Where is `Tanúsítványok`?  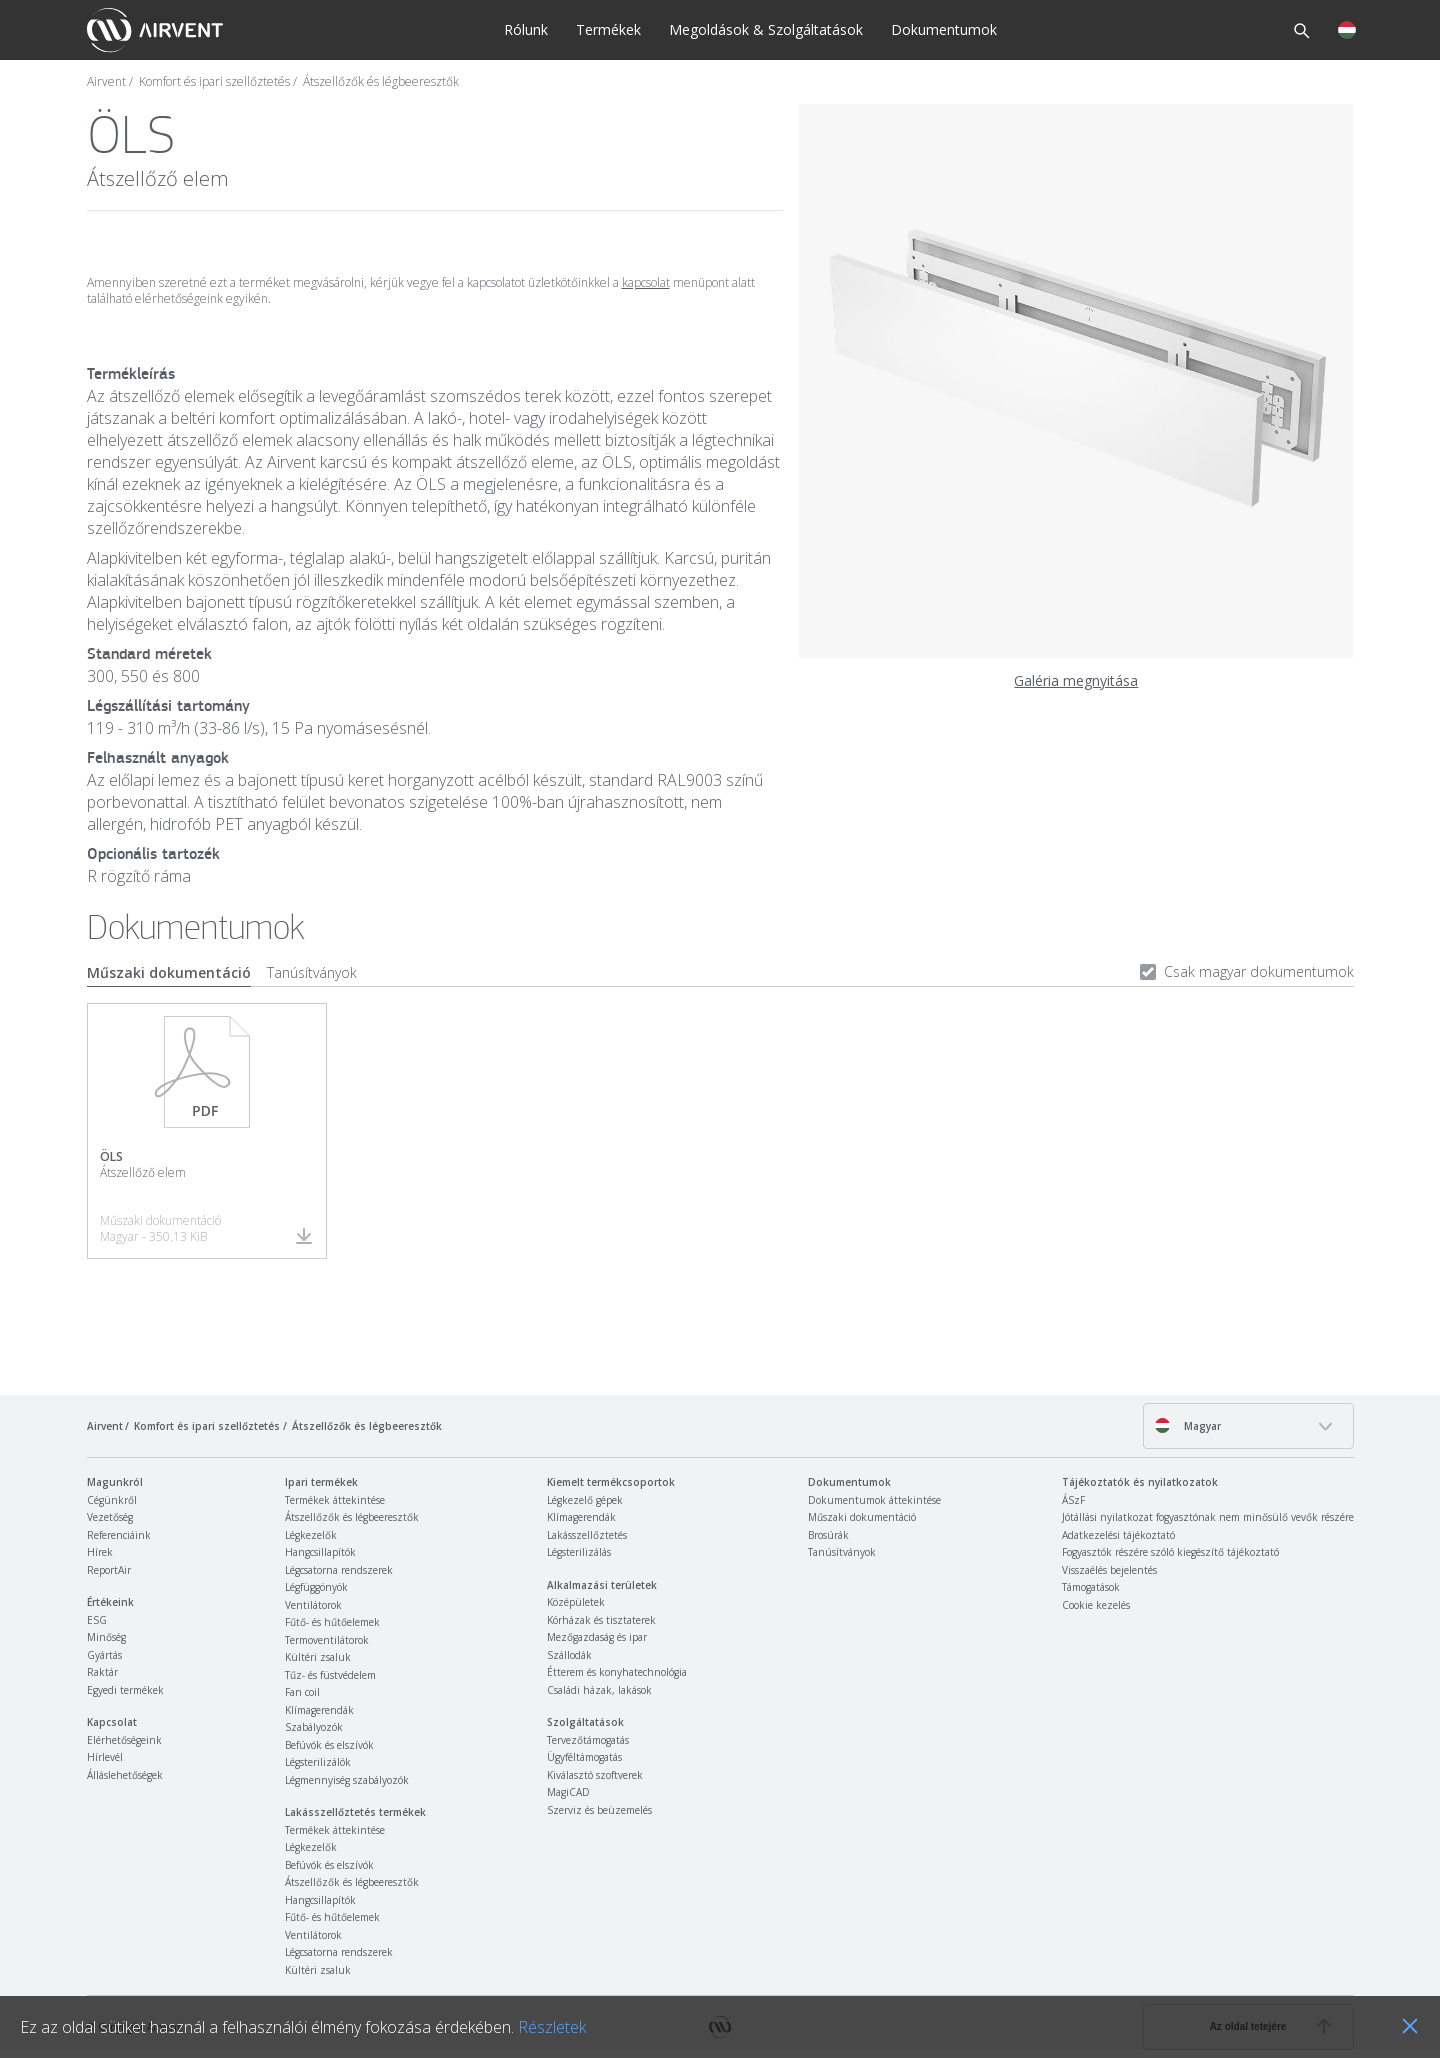
Tanúsítványok is located at coordinates (312, 972).